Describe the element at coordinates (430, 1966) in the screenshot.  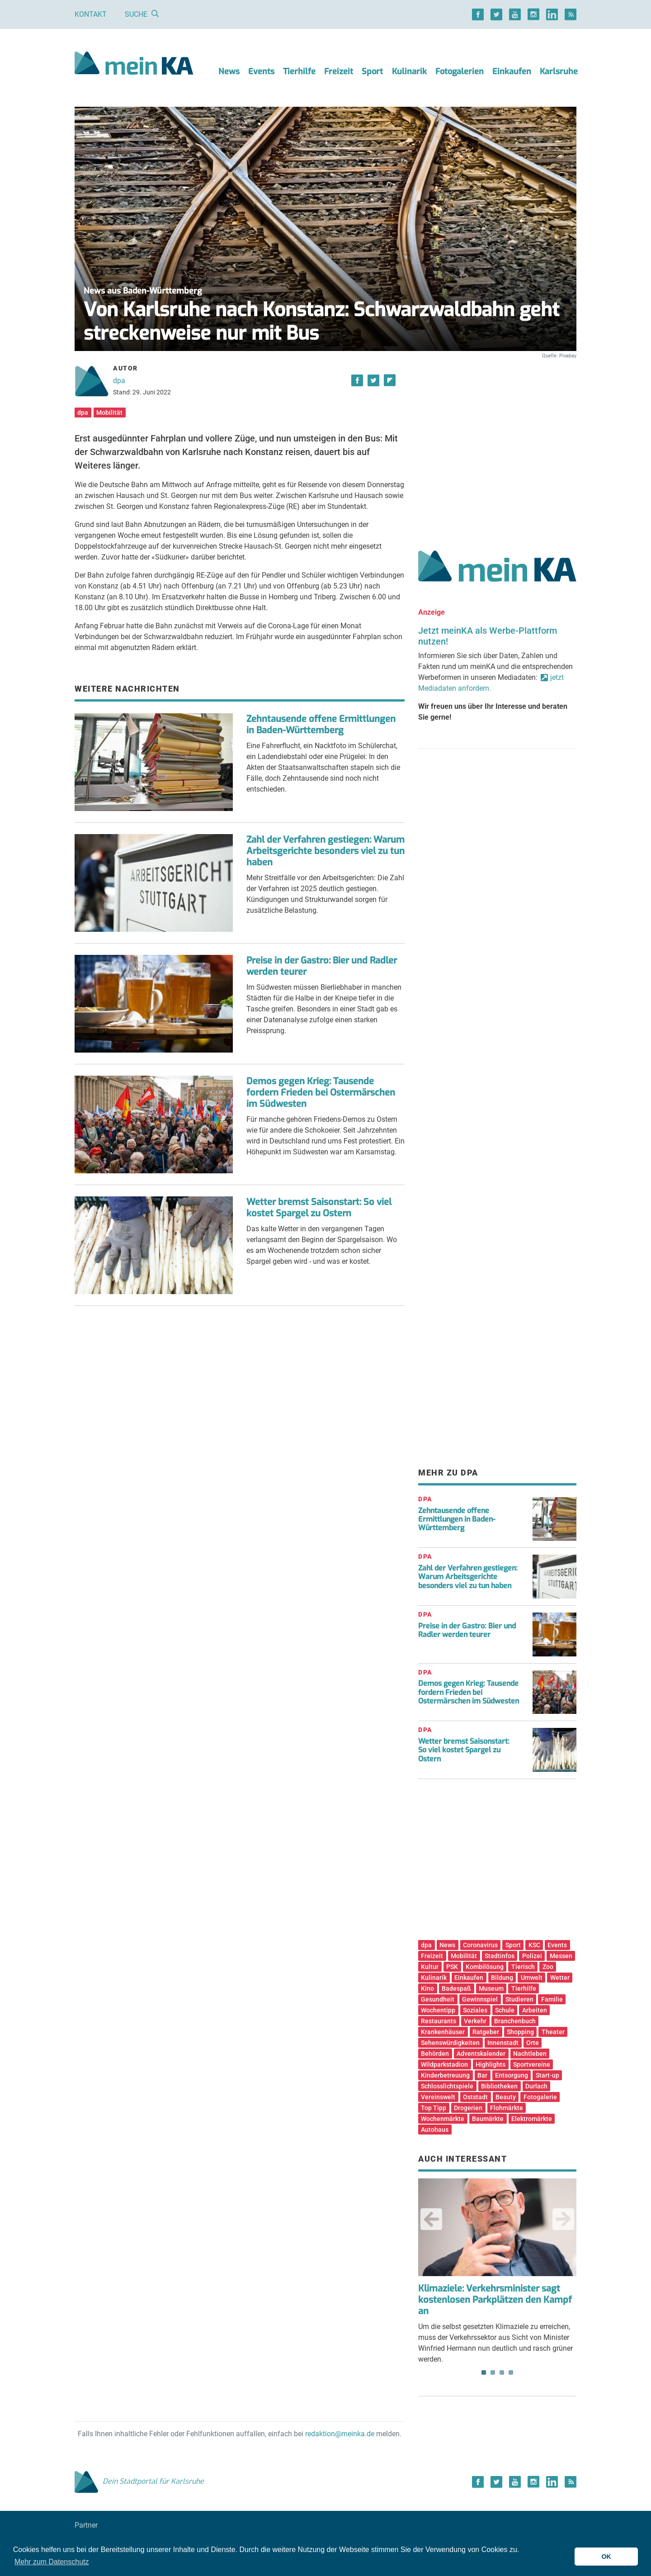
I see `Kultur` at that location.